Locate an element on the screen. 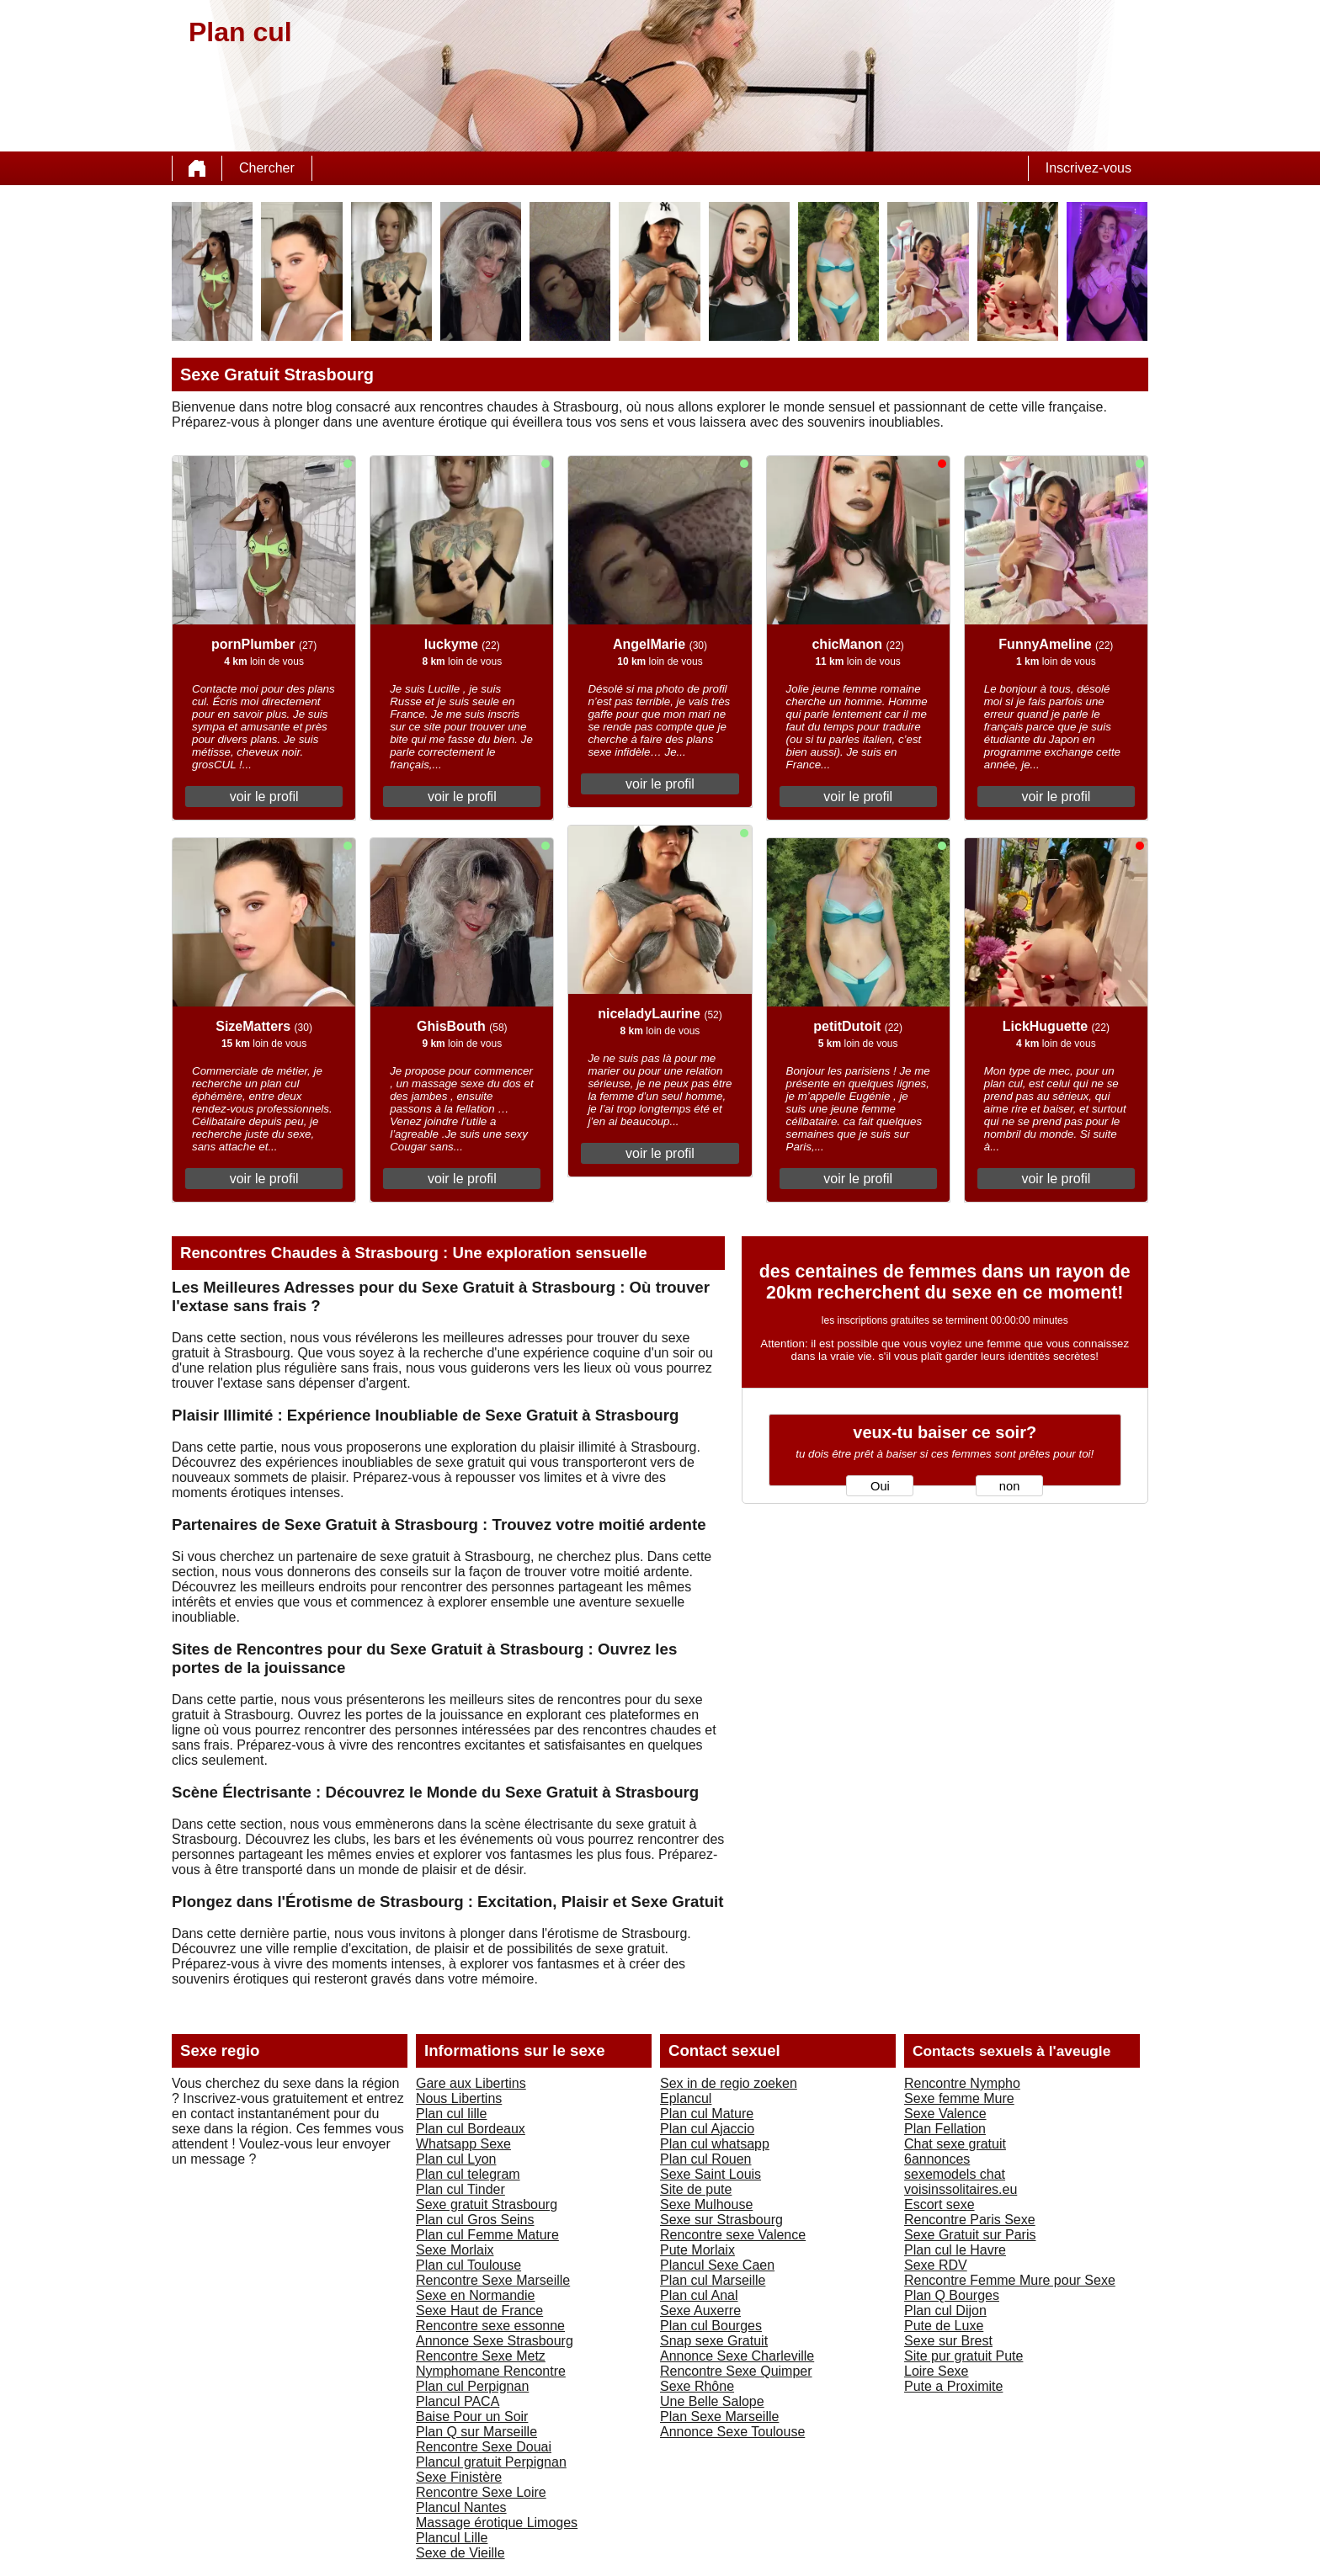 This screenshot has height=2576, width=1320. sexemodels chat is located at coordinates (954, 2174).